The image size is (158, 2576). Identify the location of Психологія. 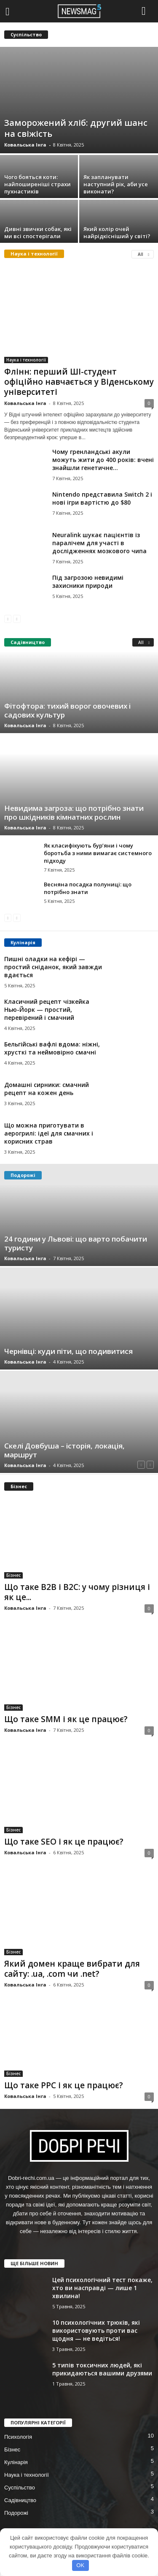
(18, 2437).